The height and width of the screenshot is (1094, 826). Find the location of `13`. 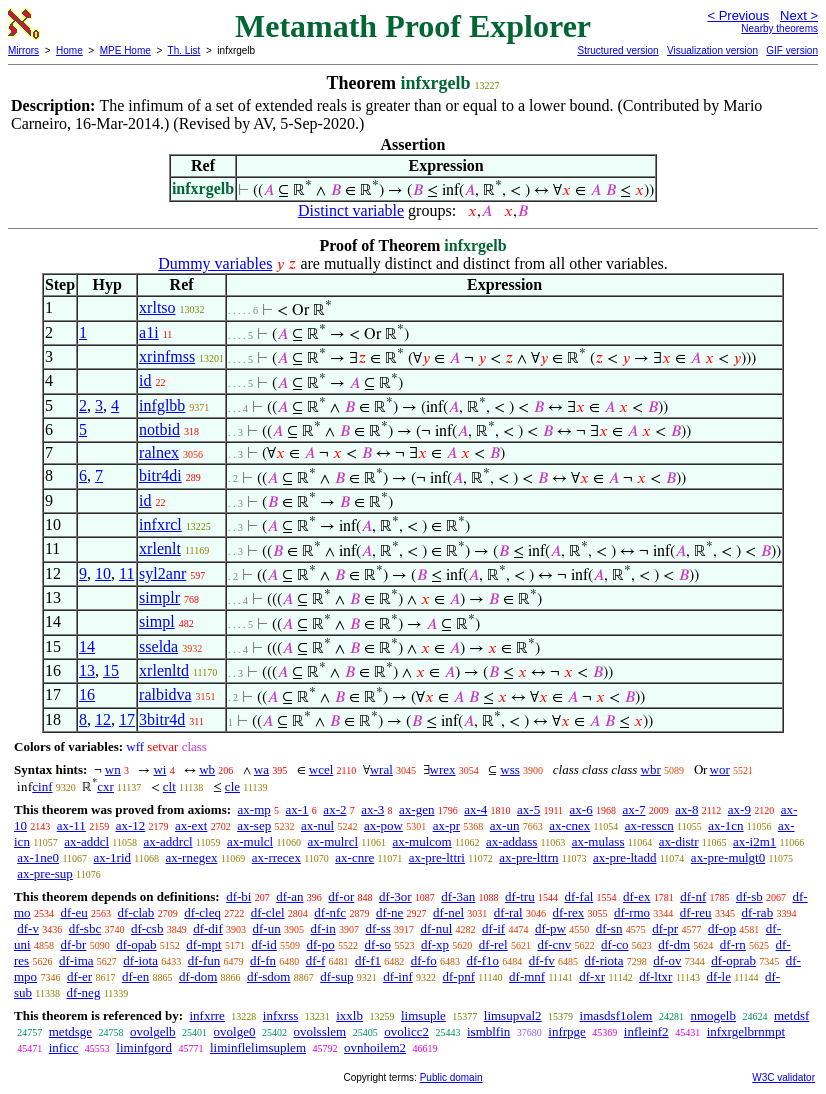

13 is located at coordinates (87, 670).